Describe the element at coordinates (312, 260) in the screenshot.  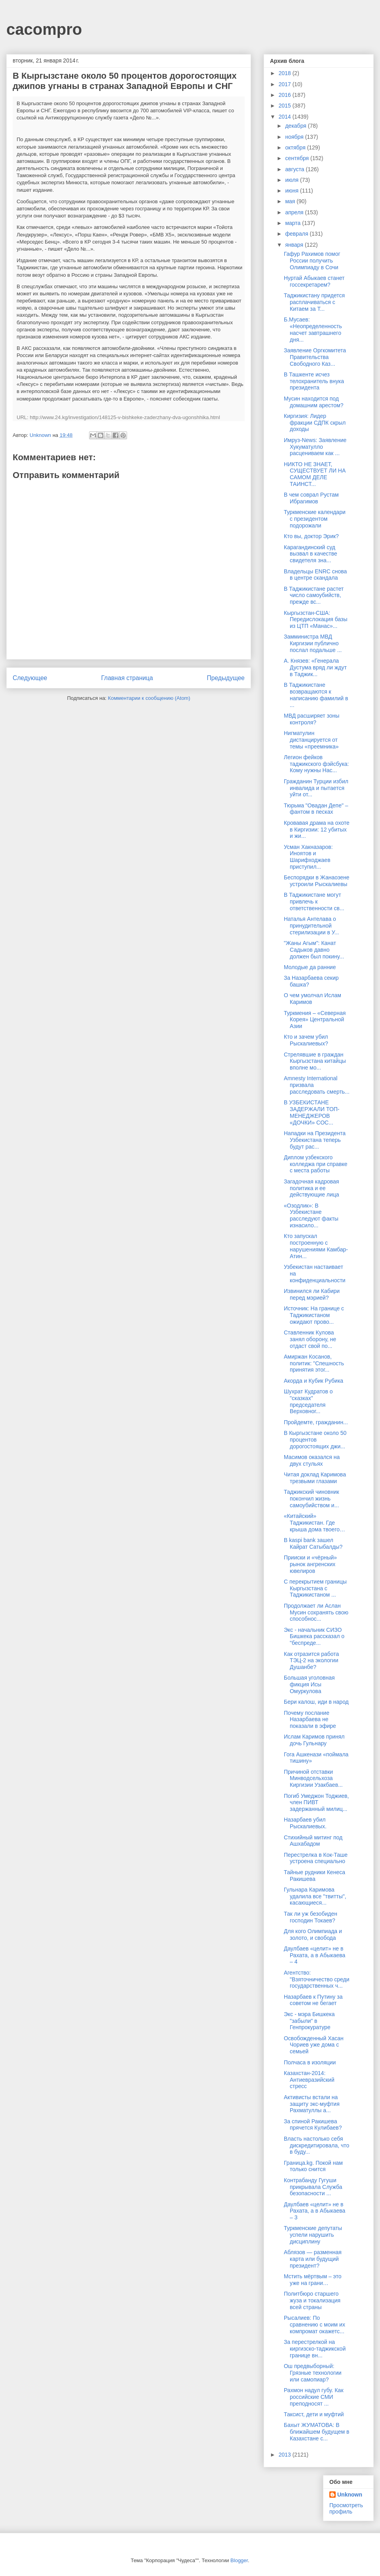
I see `Гафур Рахимов помог России получить Олимпиаду в Сочи` at that location.